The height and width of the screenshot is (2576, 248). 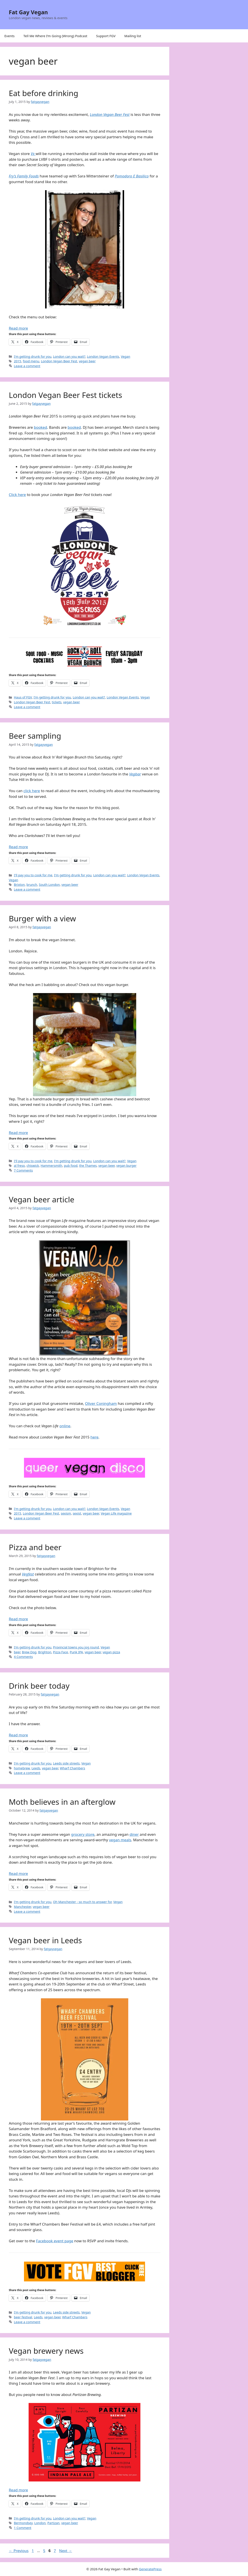 I want to click on Vegan beer in Leeds, so click(x=45, y=1940).